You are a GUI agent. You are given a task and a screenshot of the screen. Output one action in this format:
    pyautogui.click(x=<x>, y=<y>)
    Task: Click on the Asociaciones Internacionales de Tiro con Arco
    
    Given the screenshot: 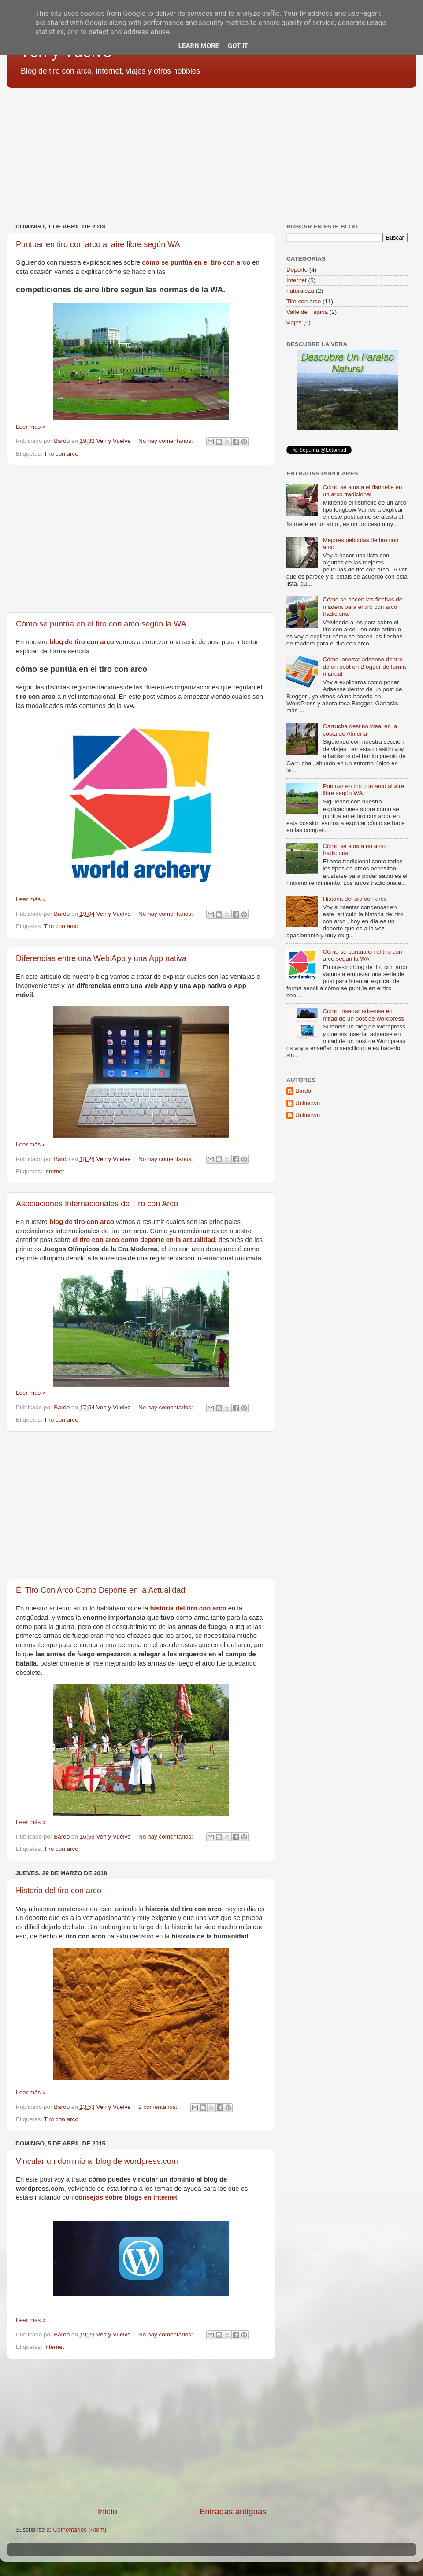 What is the action you would take?
    pyautogui.click(x=97, y=1203)
    